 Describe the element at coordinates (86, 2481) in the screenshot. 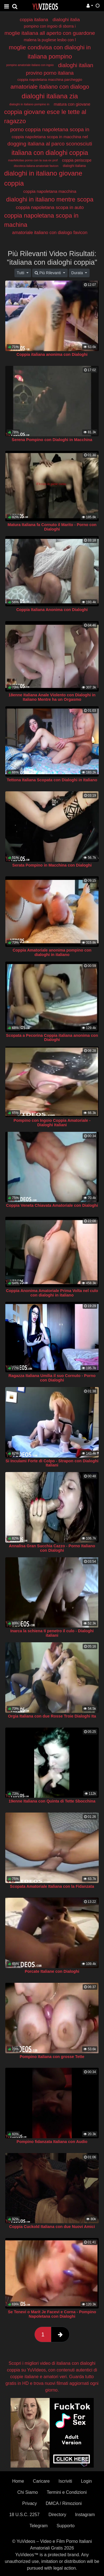

I see `Login` at that location.